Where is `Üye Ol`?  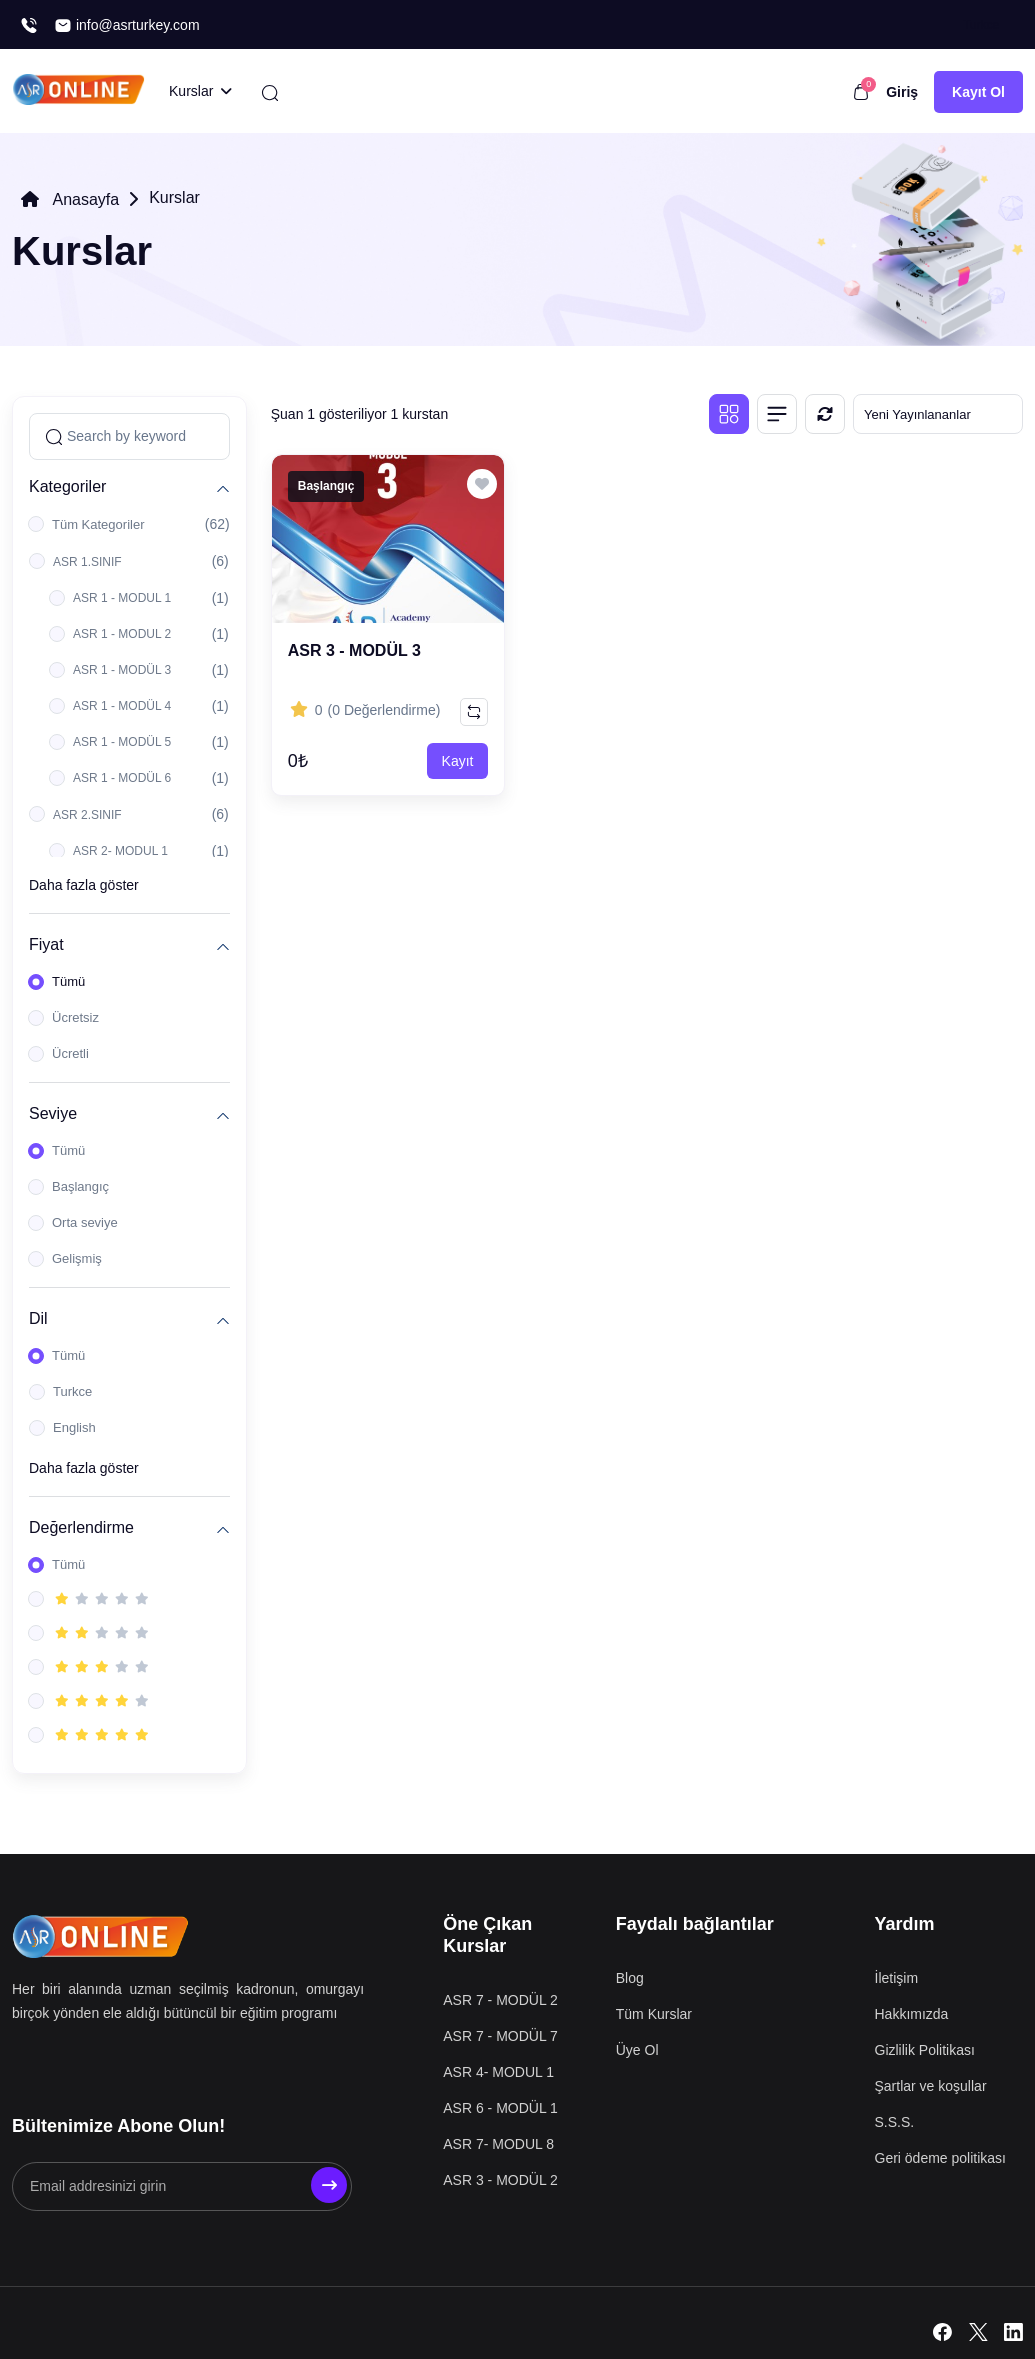
Üye Ol is located at coordinates (637, 2050).